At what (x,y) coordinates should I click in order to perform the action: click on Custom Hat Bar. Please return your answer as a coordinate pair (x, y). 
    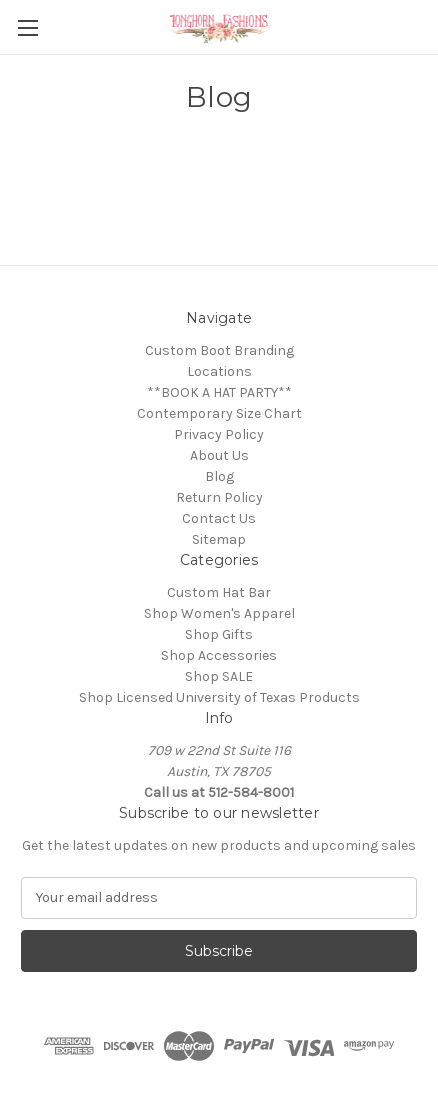
    Looking at the image, I should click on (219, 592).